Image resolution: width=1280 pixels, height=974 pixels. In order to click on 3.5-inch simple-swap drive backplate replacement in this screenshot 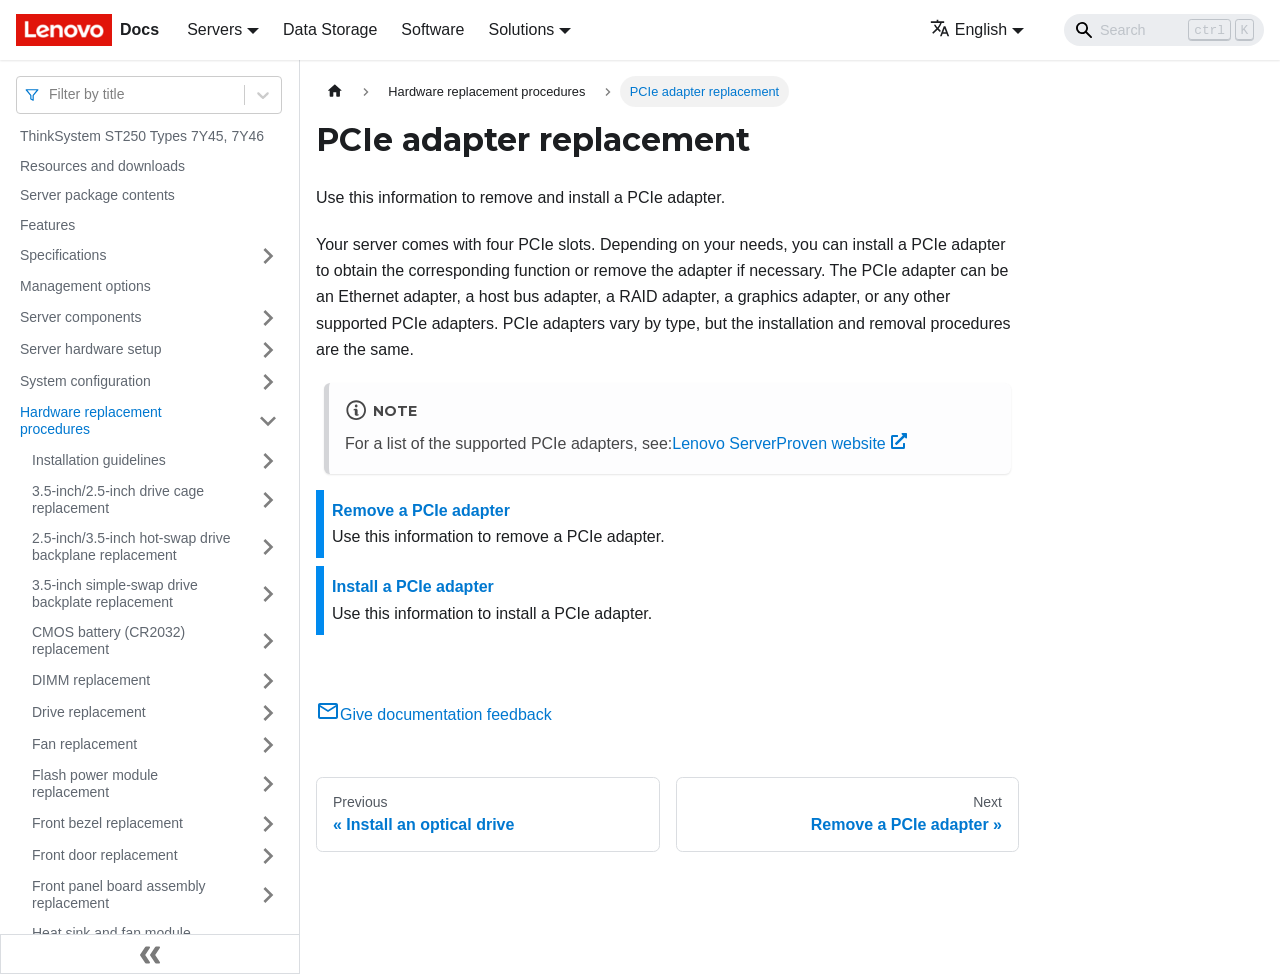, I will do `click(115, 594)`.